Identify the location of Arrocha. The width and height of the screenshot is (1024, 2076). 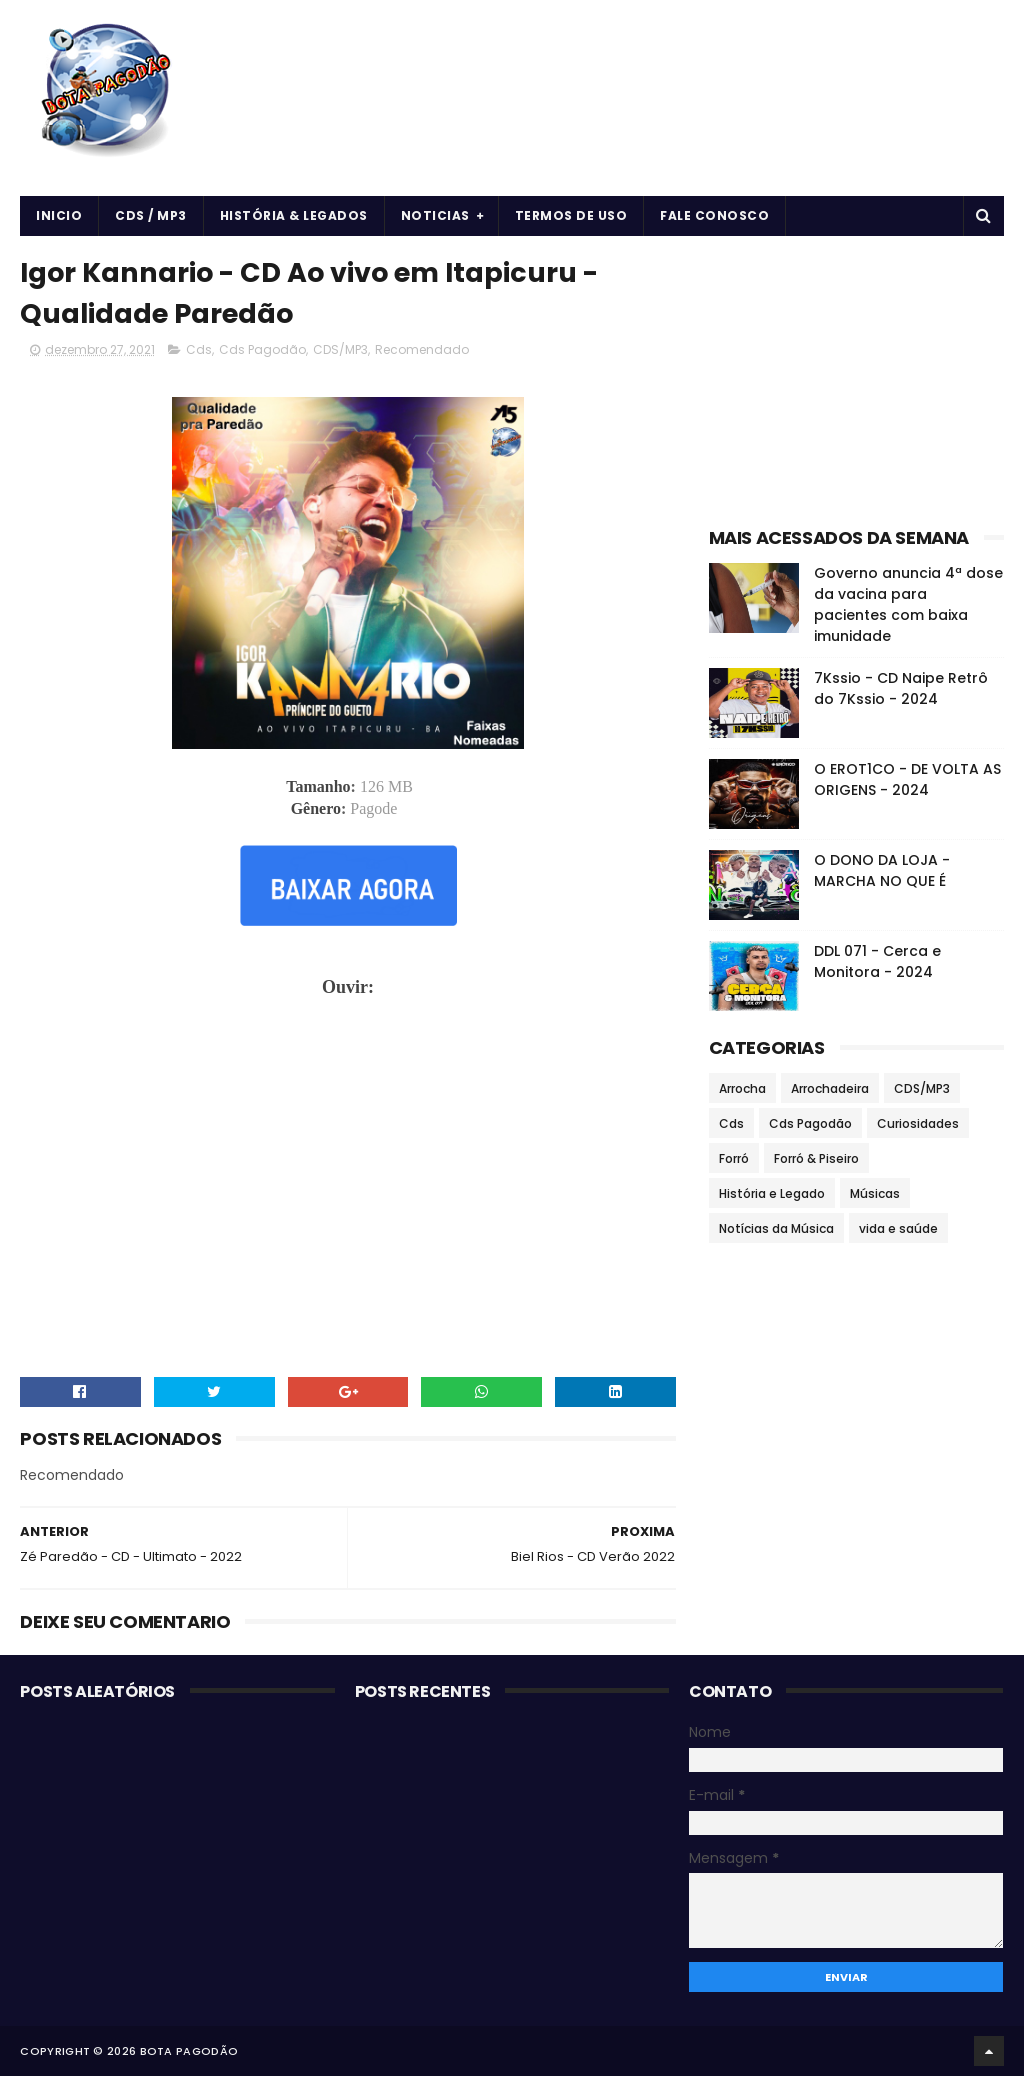
(742, 1088).